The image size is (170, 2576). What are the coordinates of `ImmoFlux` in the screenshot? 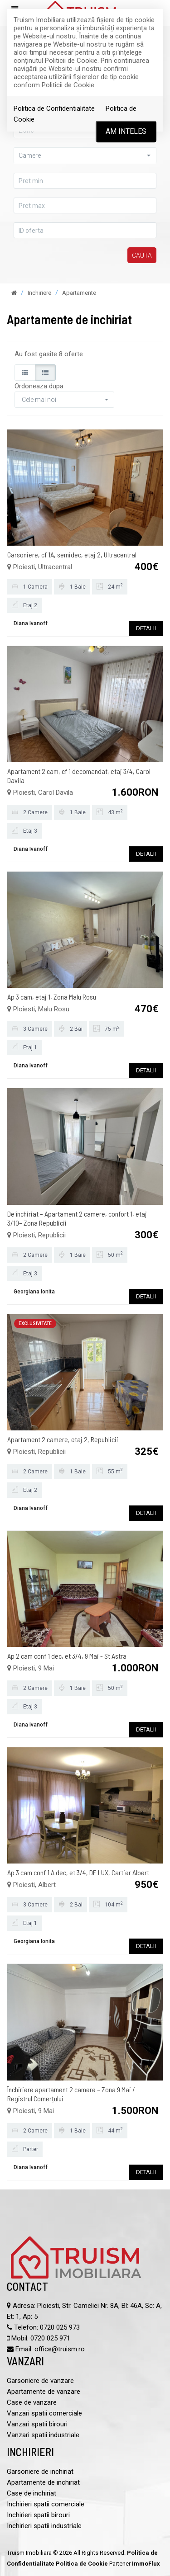 It's located at (146, 2563).